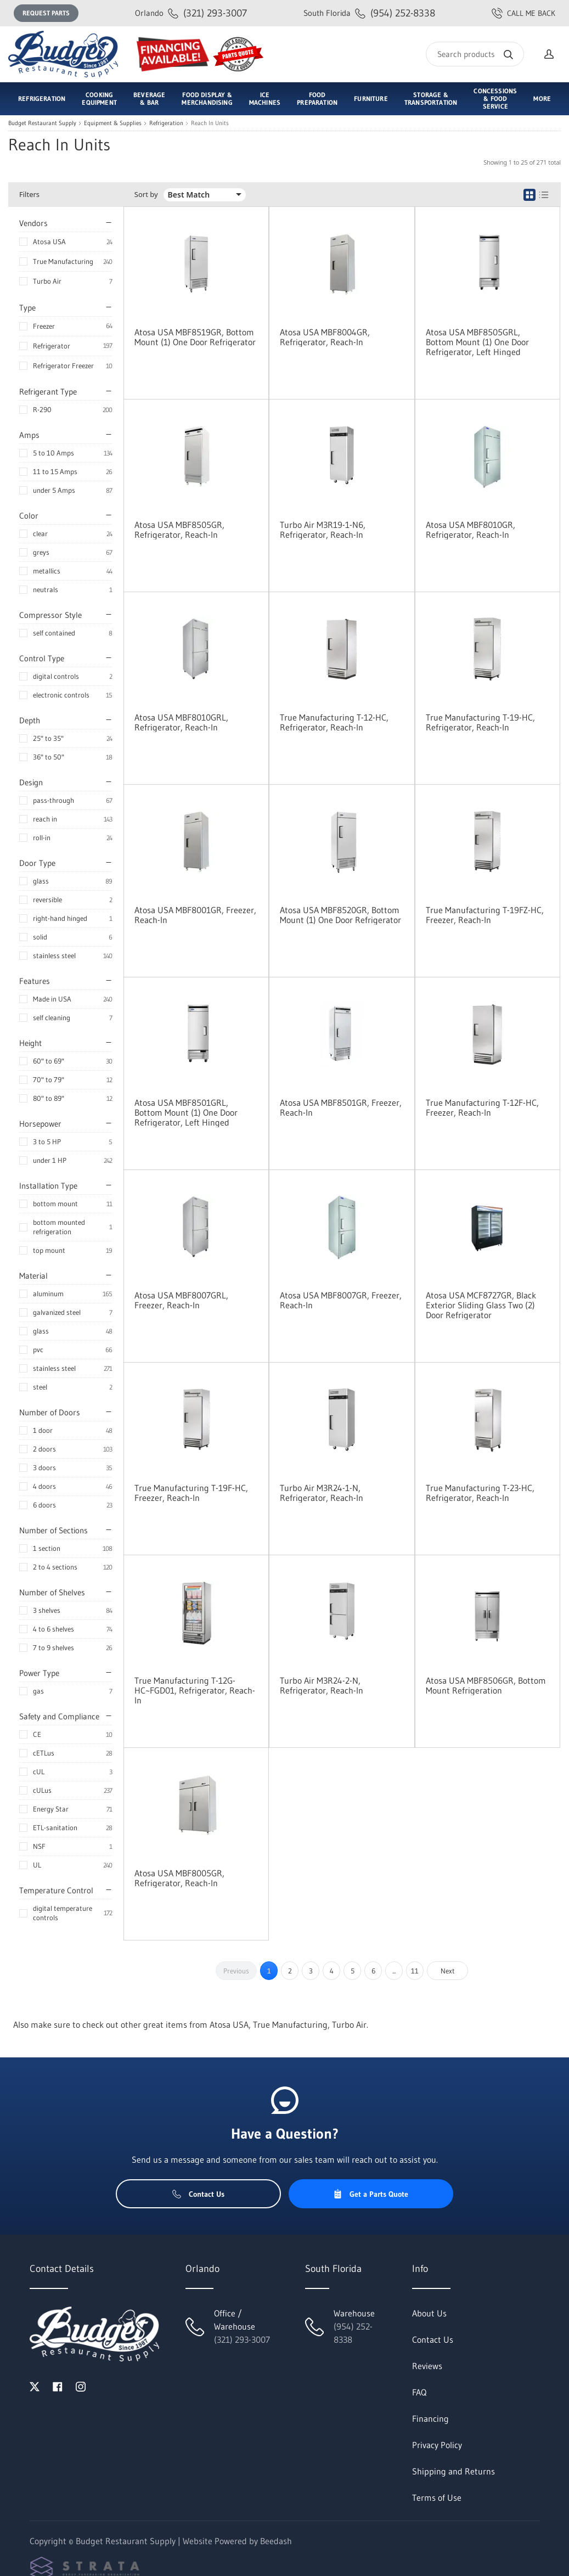 This screenshot has height=2576, width=569. What do you see at coordinates (47, 281) in the screenshot?
I see `Turbo Air` at bounding box center [47, 281].